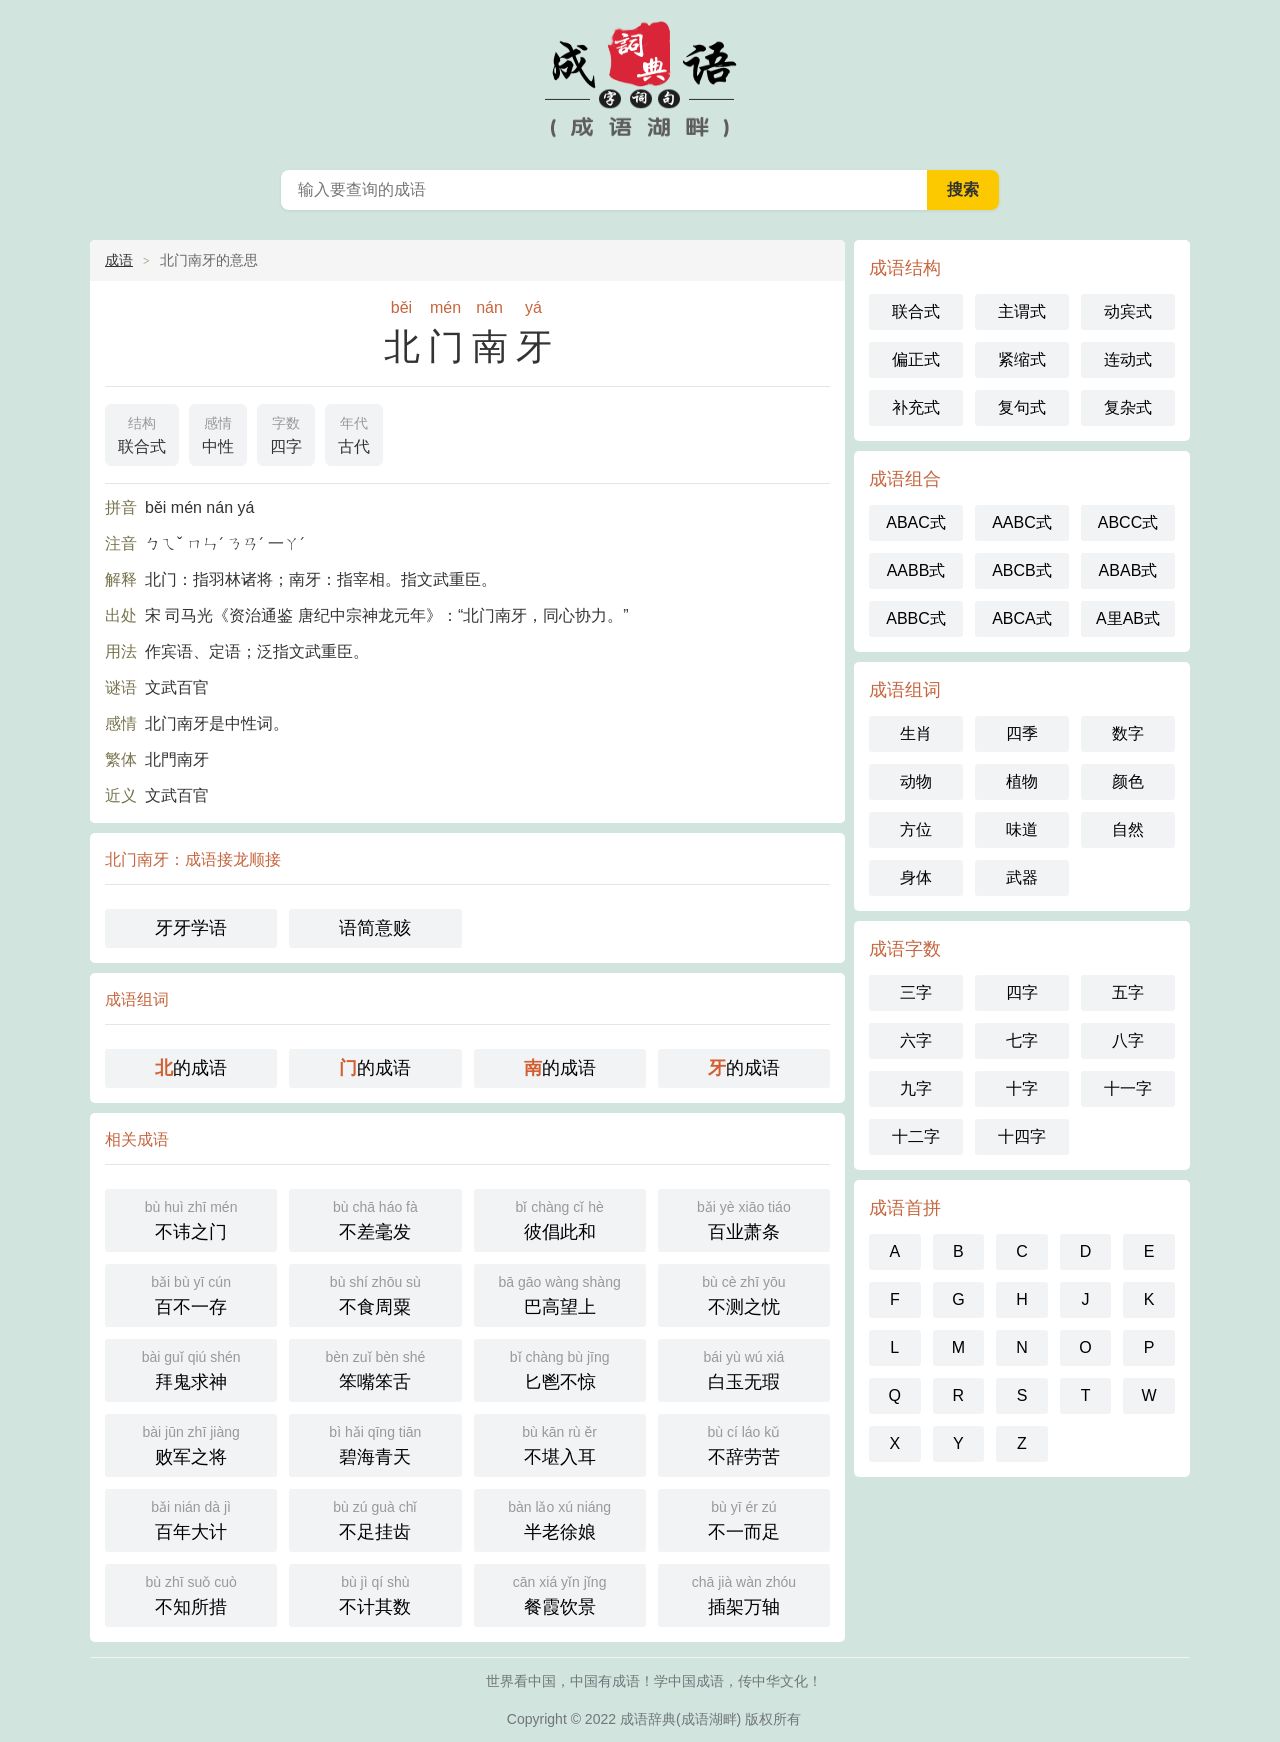 This screenshot has height=1742, width=1280. Describe the element at coordinates (1022, 829) in the screenshot. I see `味道` at that location.